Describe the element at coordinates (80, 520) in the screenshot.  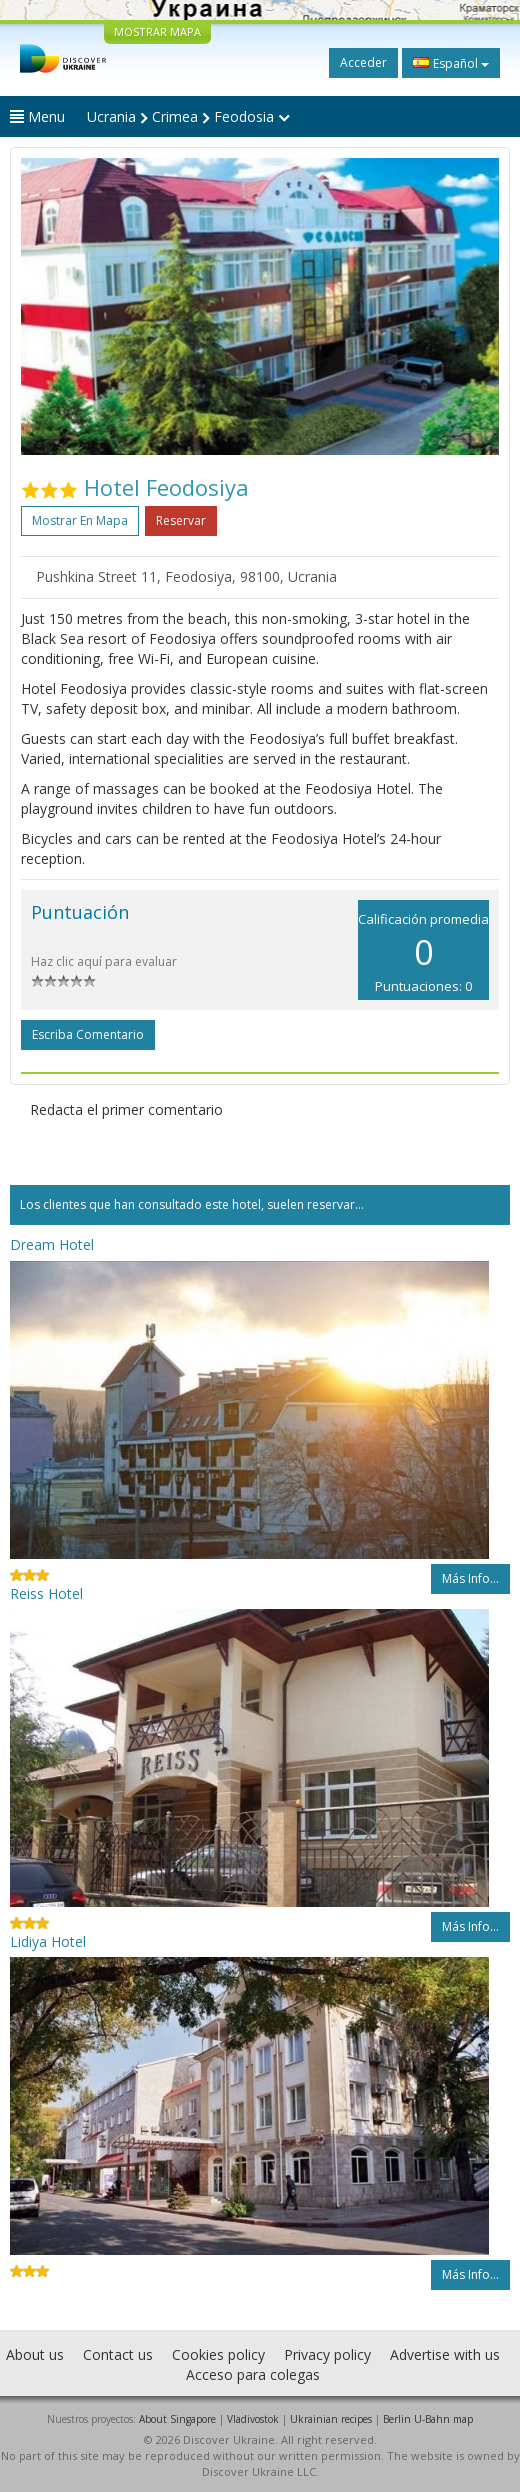
I see `Mostrar en mapa` at that location.